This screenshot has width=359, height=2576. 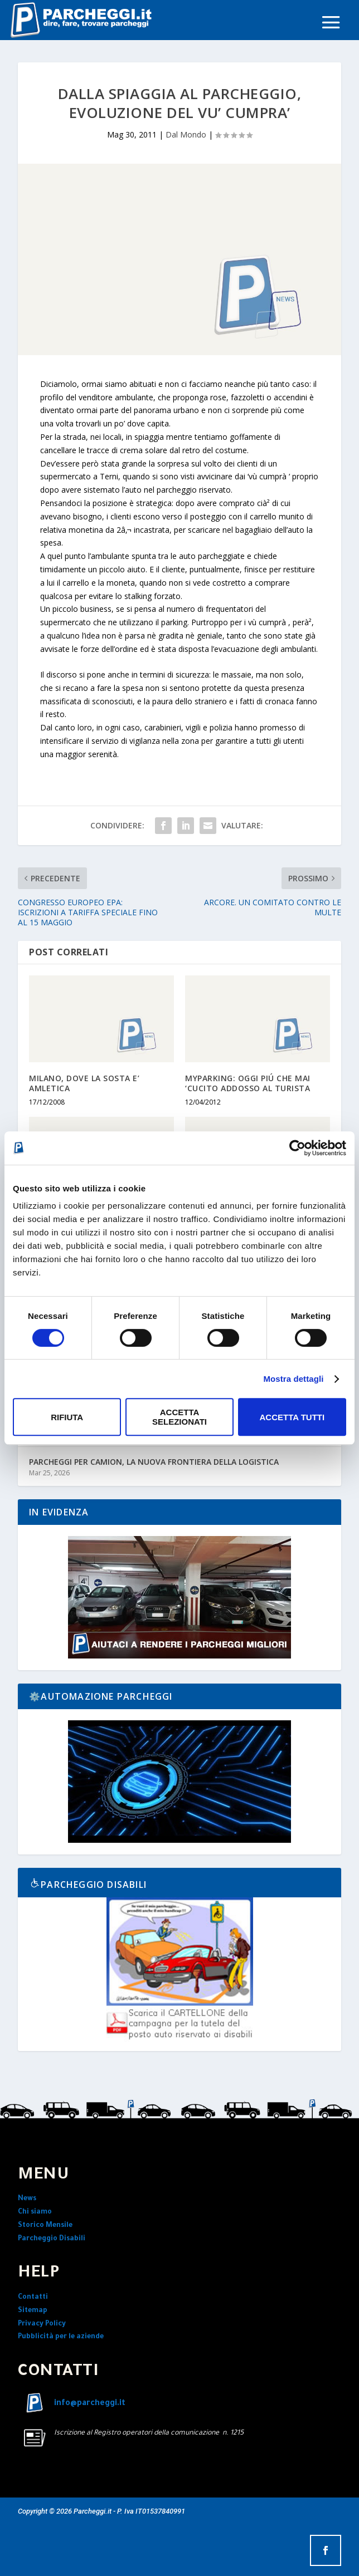 What do you see at coordinates (179, 1416) in the screenshot?
I see `Accetta selezionati` at bounding box center [179, 1416].